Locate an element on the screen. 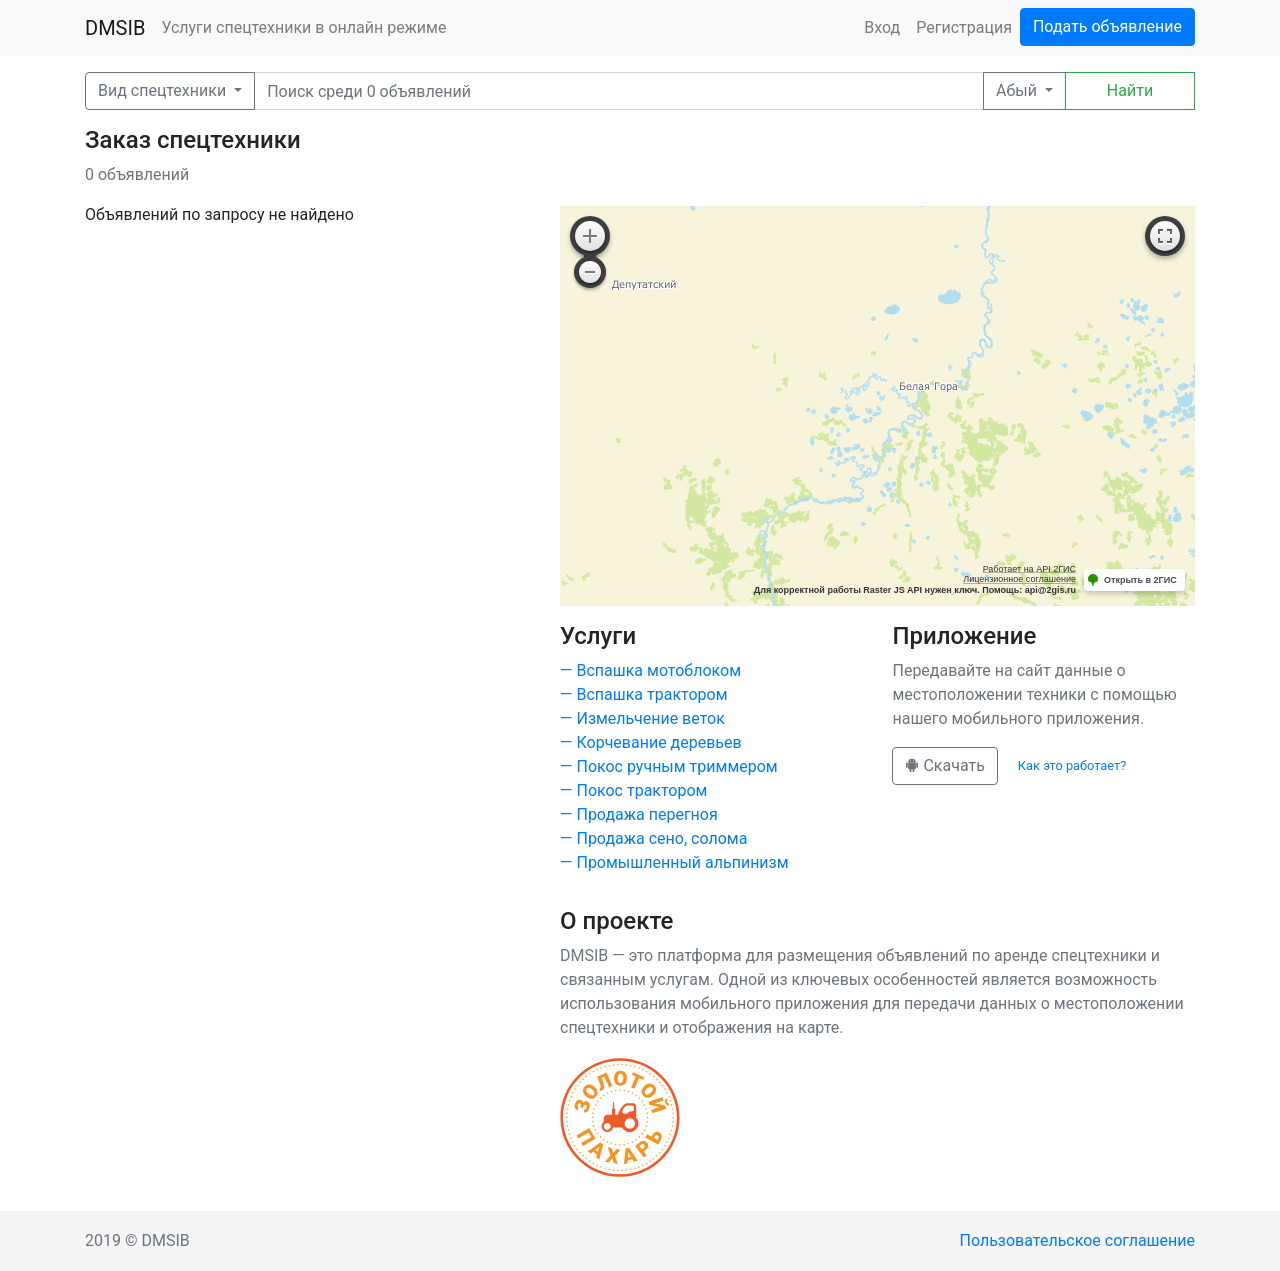 This screenshot has width=1280, height=1271. — Продажа сено, солома is located at coordinates (653, 838).